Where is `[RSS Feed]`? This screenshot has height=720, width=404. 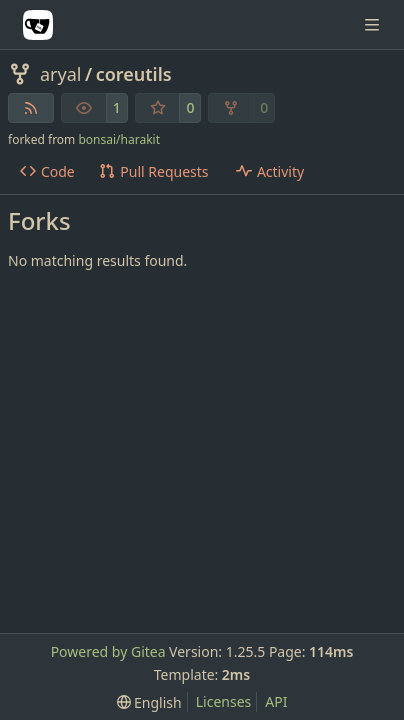 [RSS Feed] is located at coordinates (31, 108).